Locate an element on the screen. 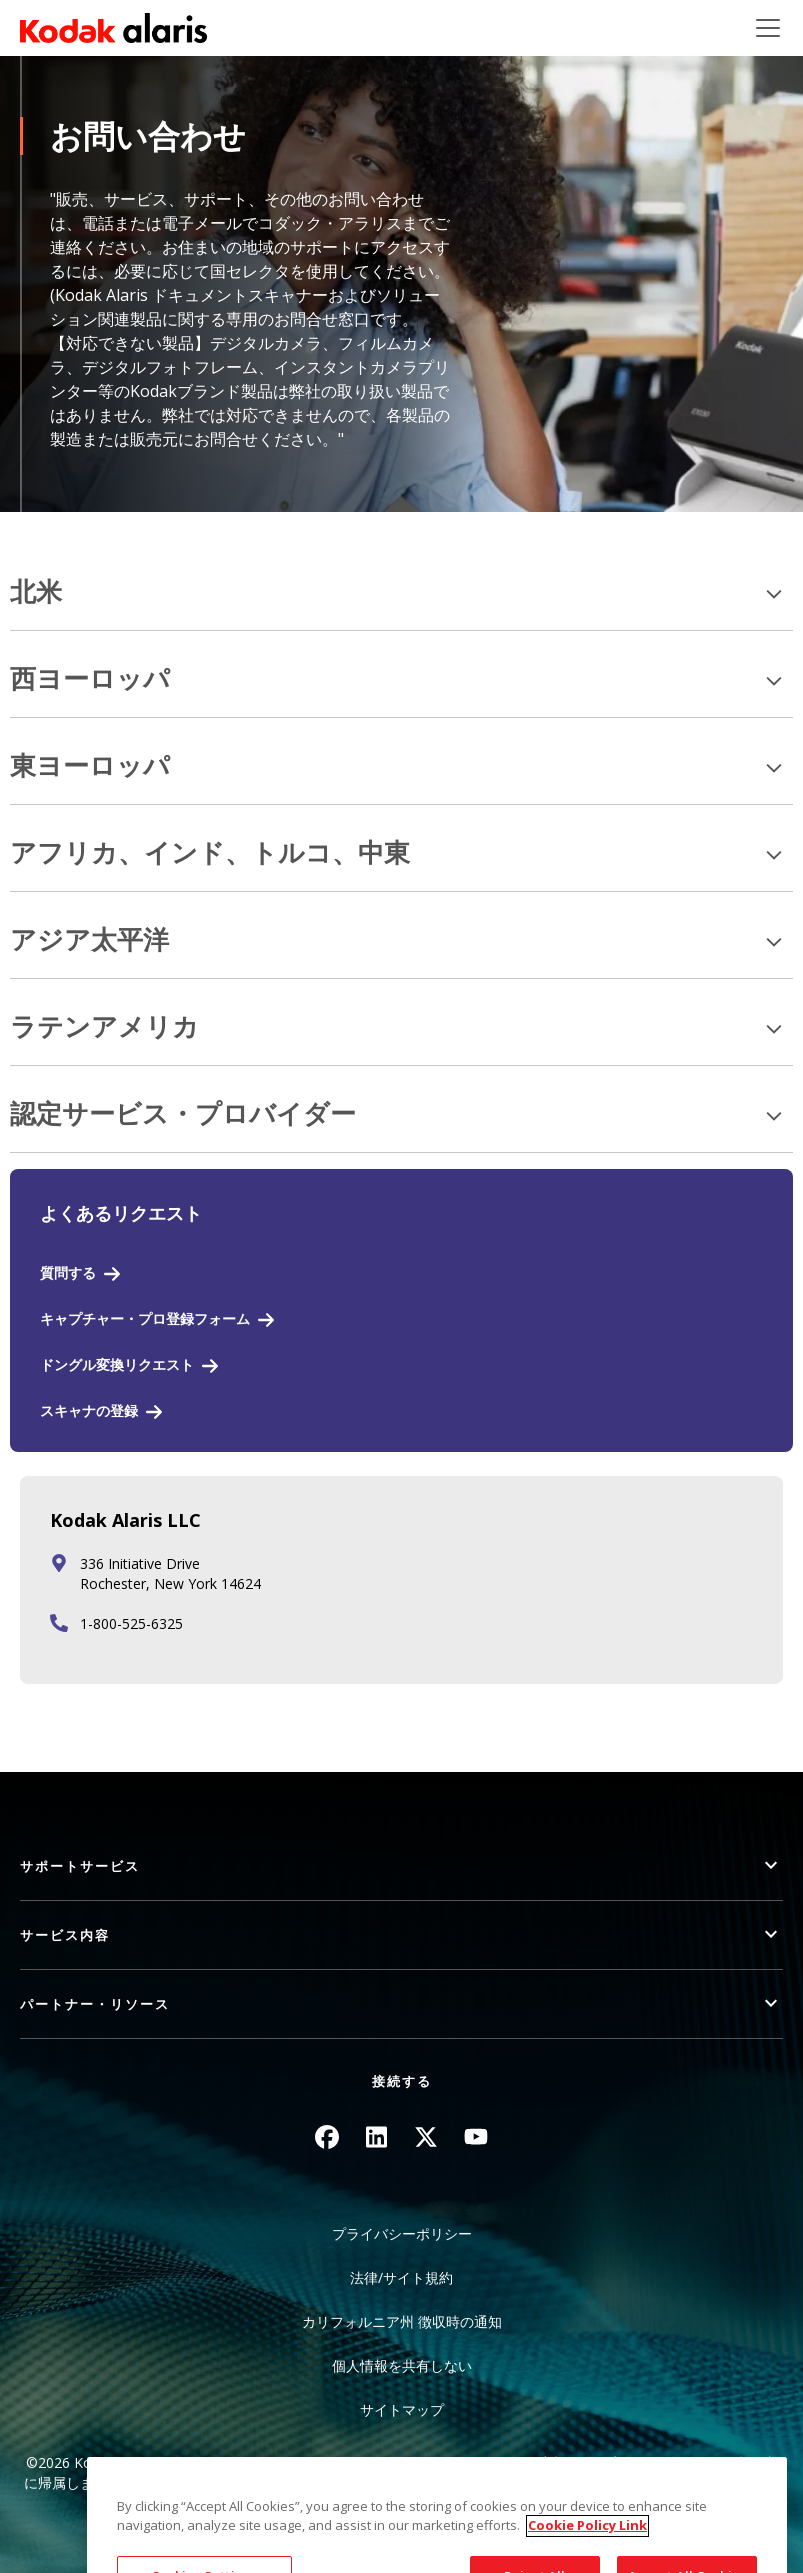 Image resolution: width=803 pixels, height=2573 pixels. 法律/サイト規約 is located at coordinates (401, 2277).